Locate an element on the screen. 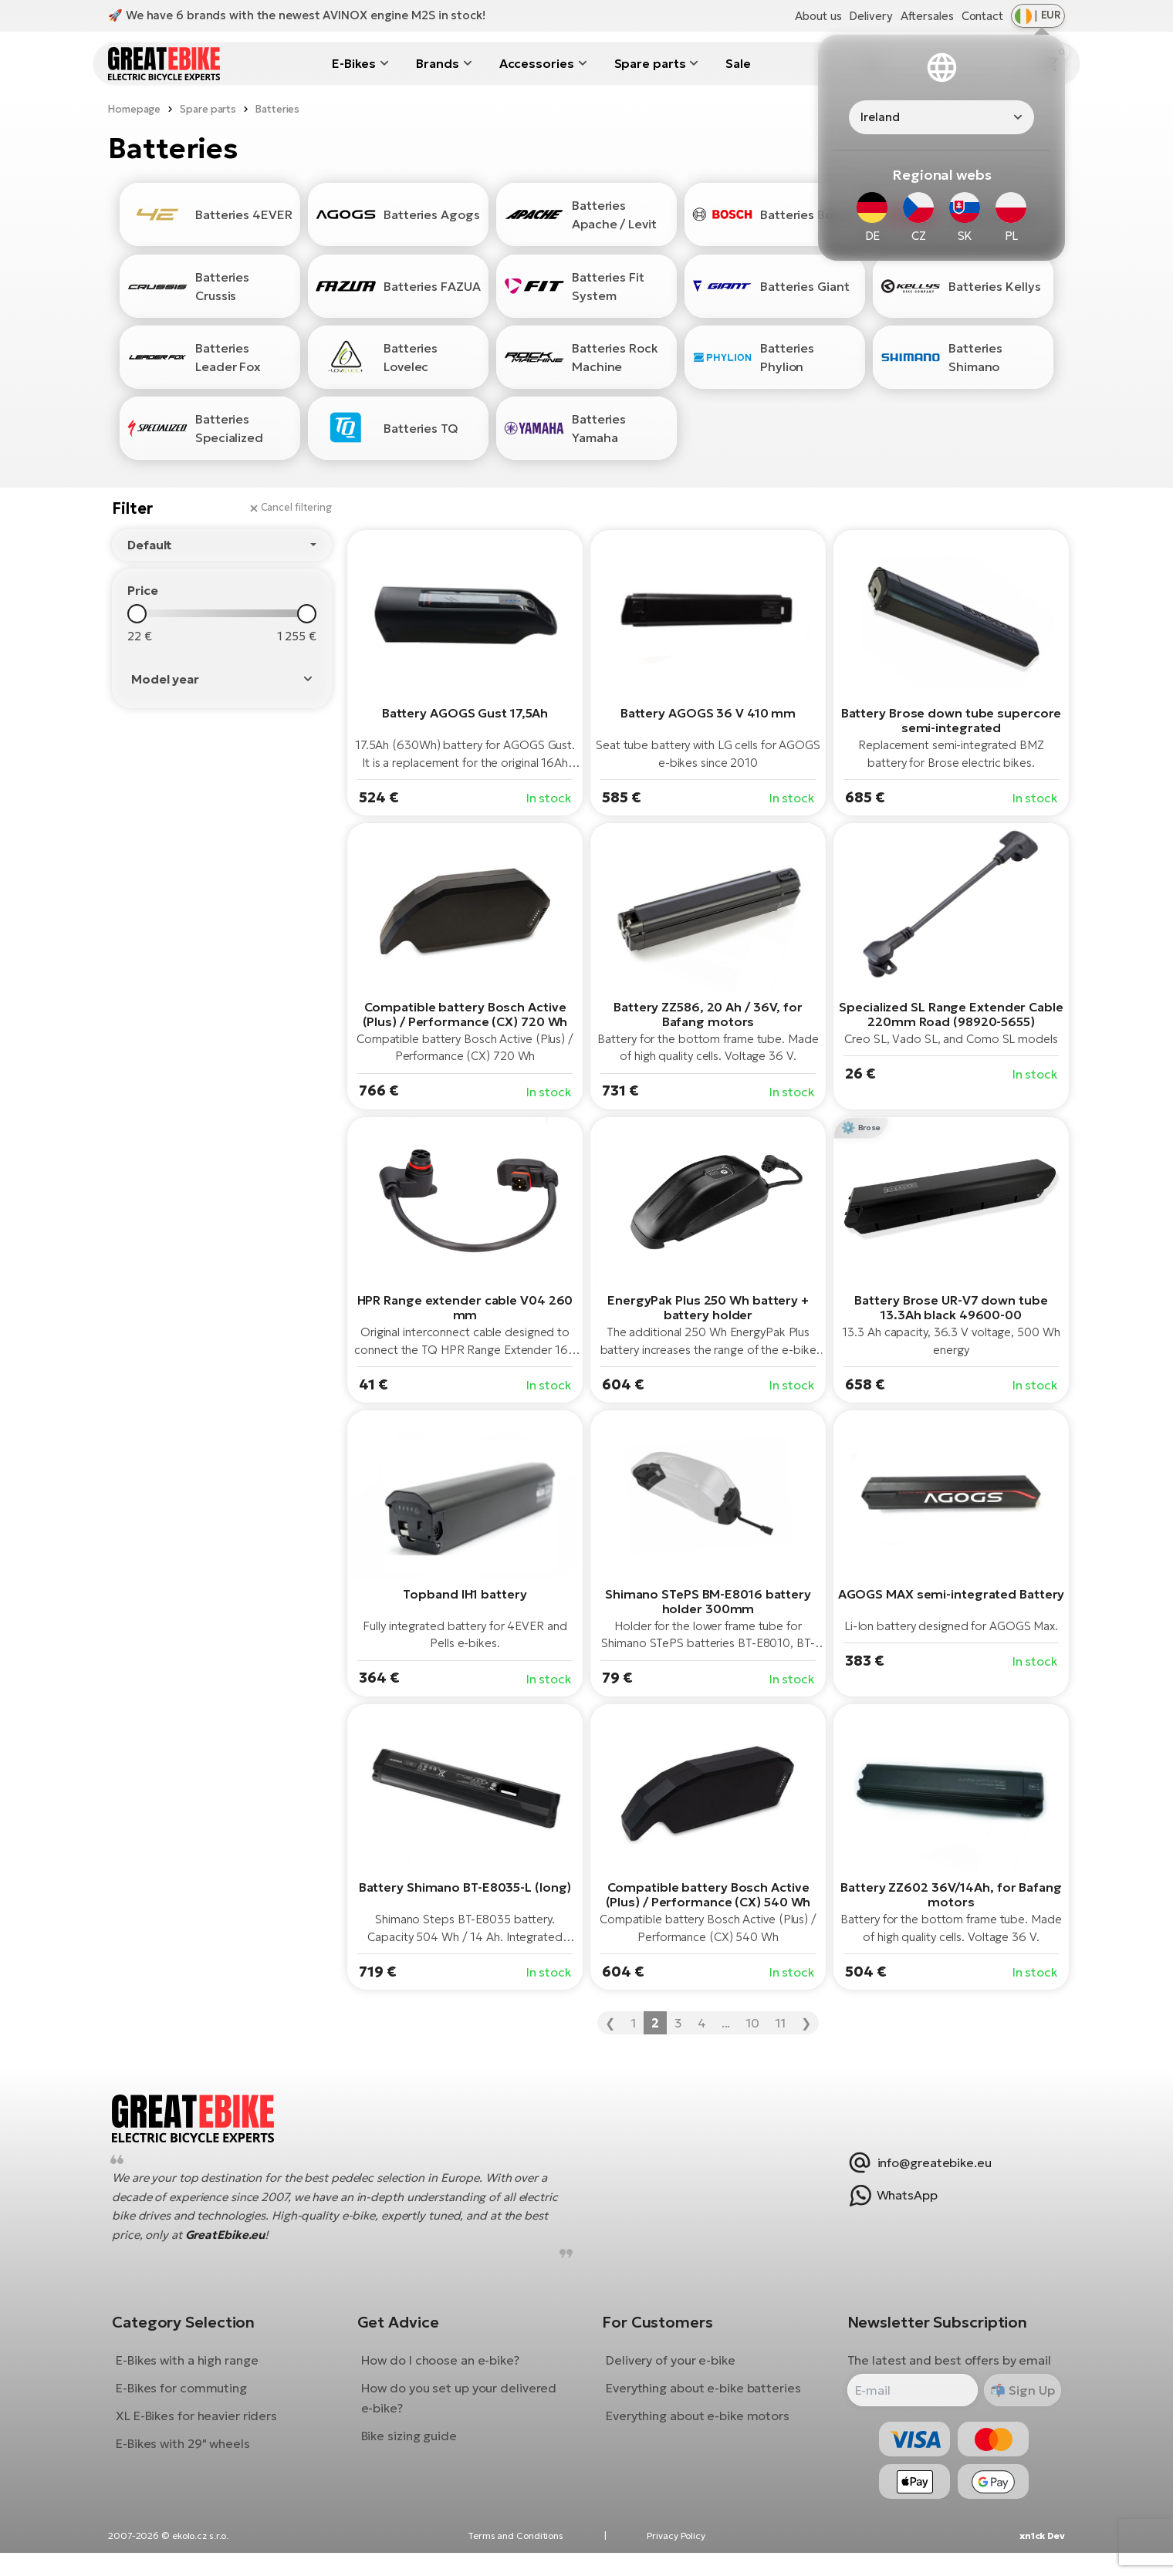 This screenshot has height=2576, width=1173. Batteries is located at coordinates (277, 109).